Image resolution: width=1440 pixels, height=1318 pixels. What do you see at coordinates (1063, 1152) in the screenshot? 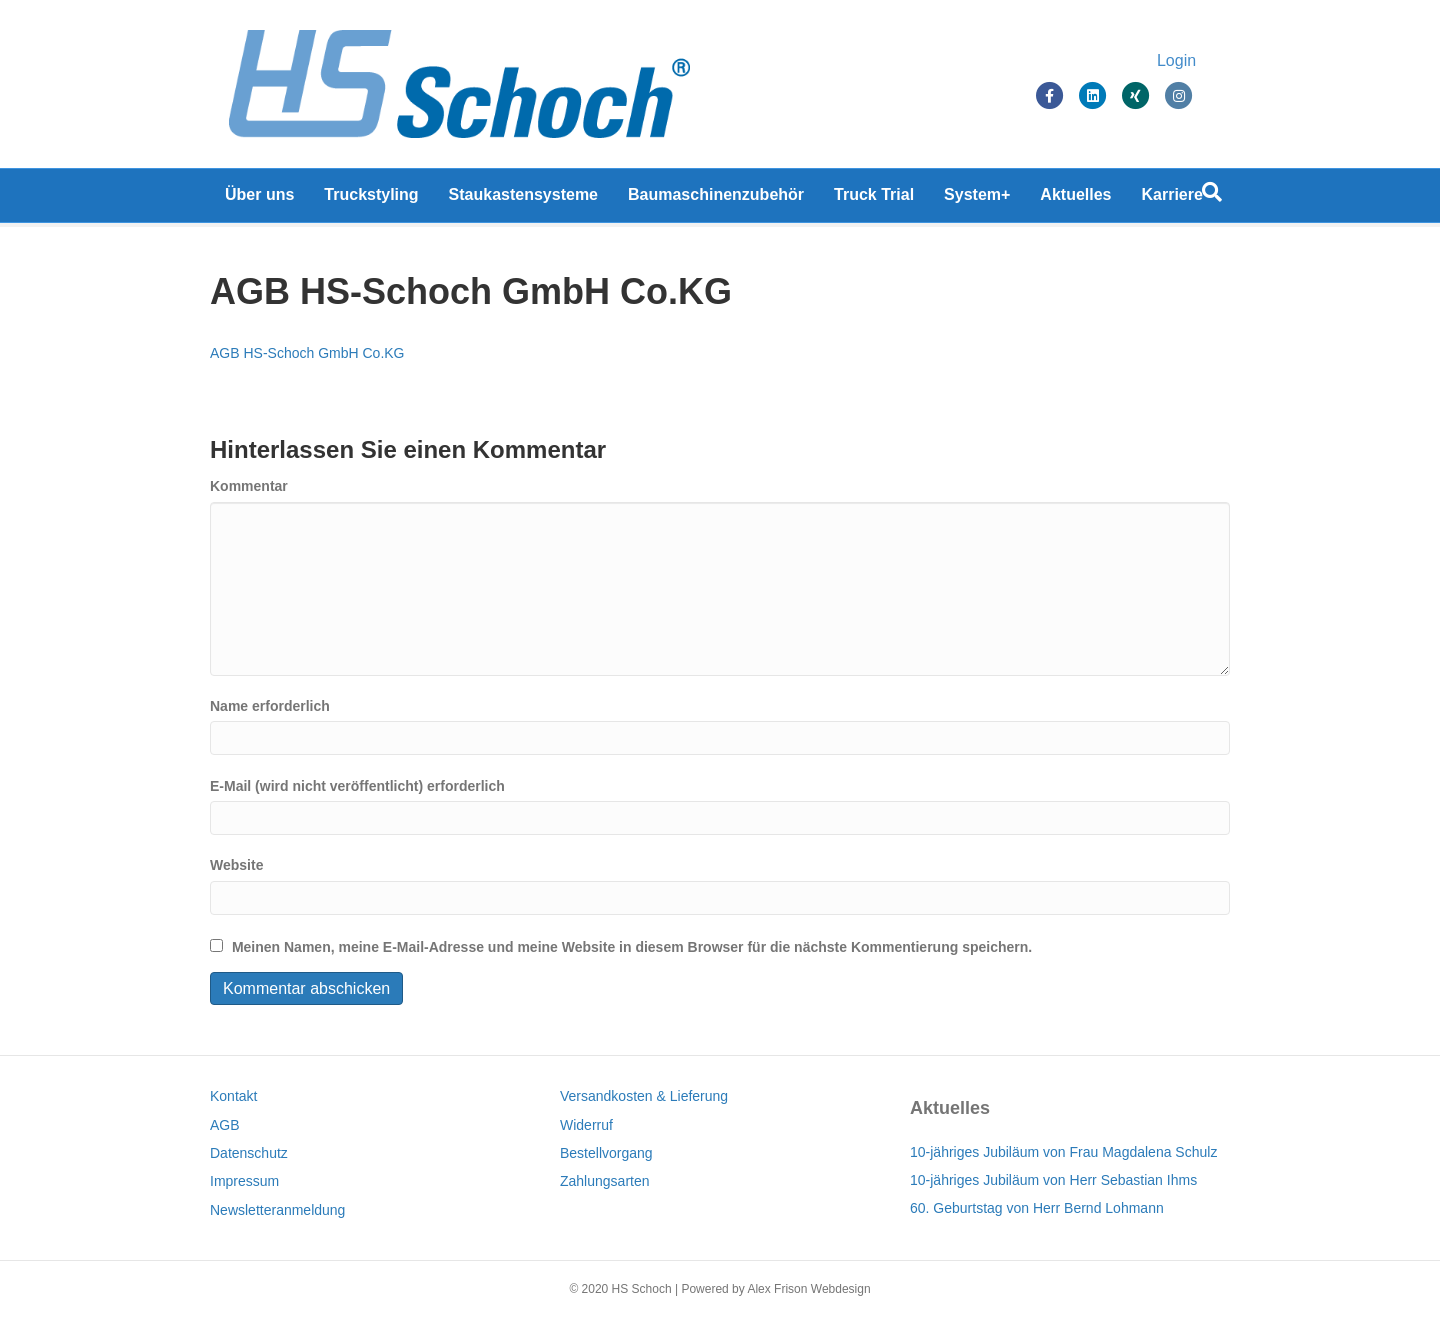
I see `10-jähriges Jubiläum von Frau Magdalena Schulz` at bounding box center [1063, 1152].